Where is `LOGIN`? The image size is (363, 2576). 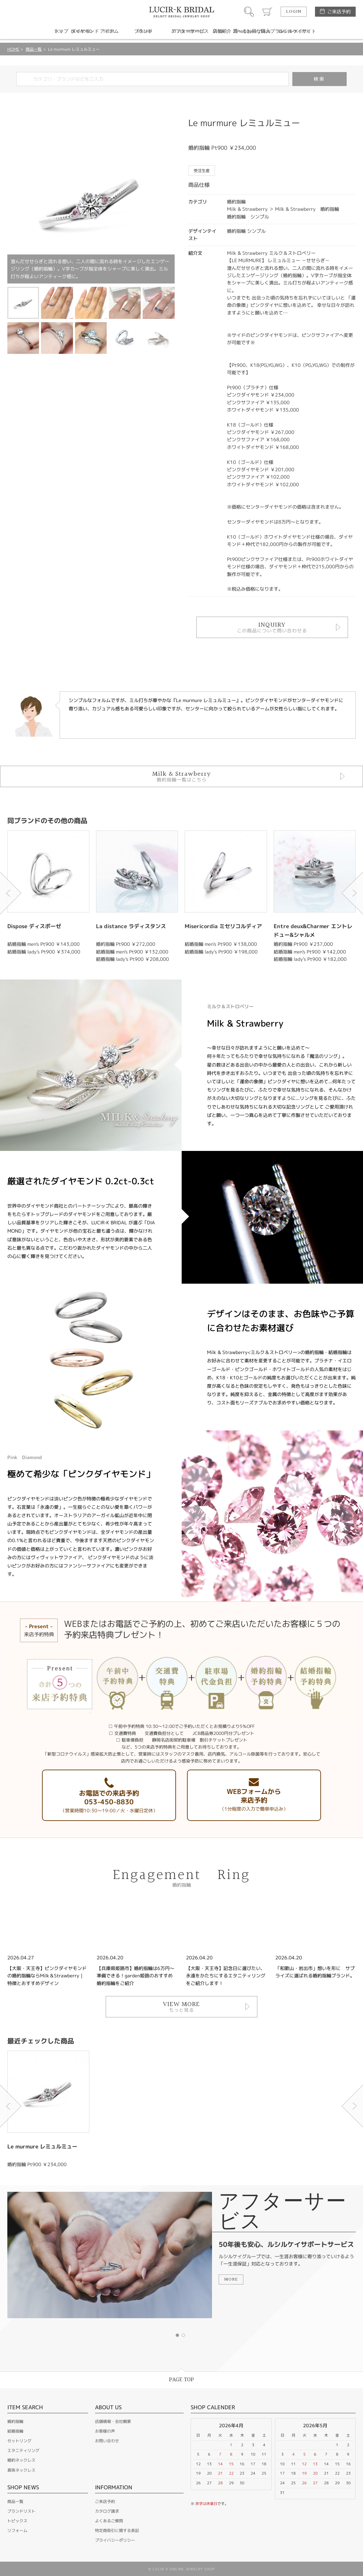
LOGIN is located at coordinates (293, 11).